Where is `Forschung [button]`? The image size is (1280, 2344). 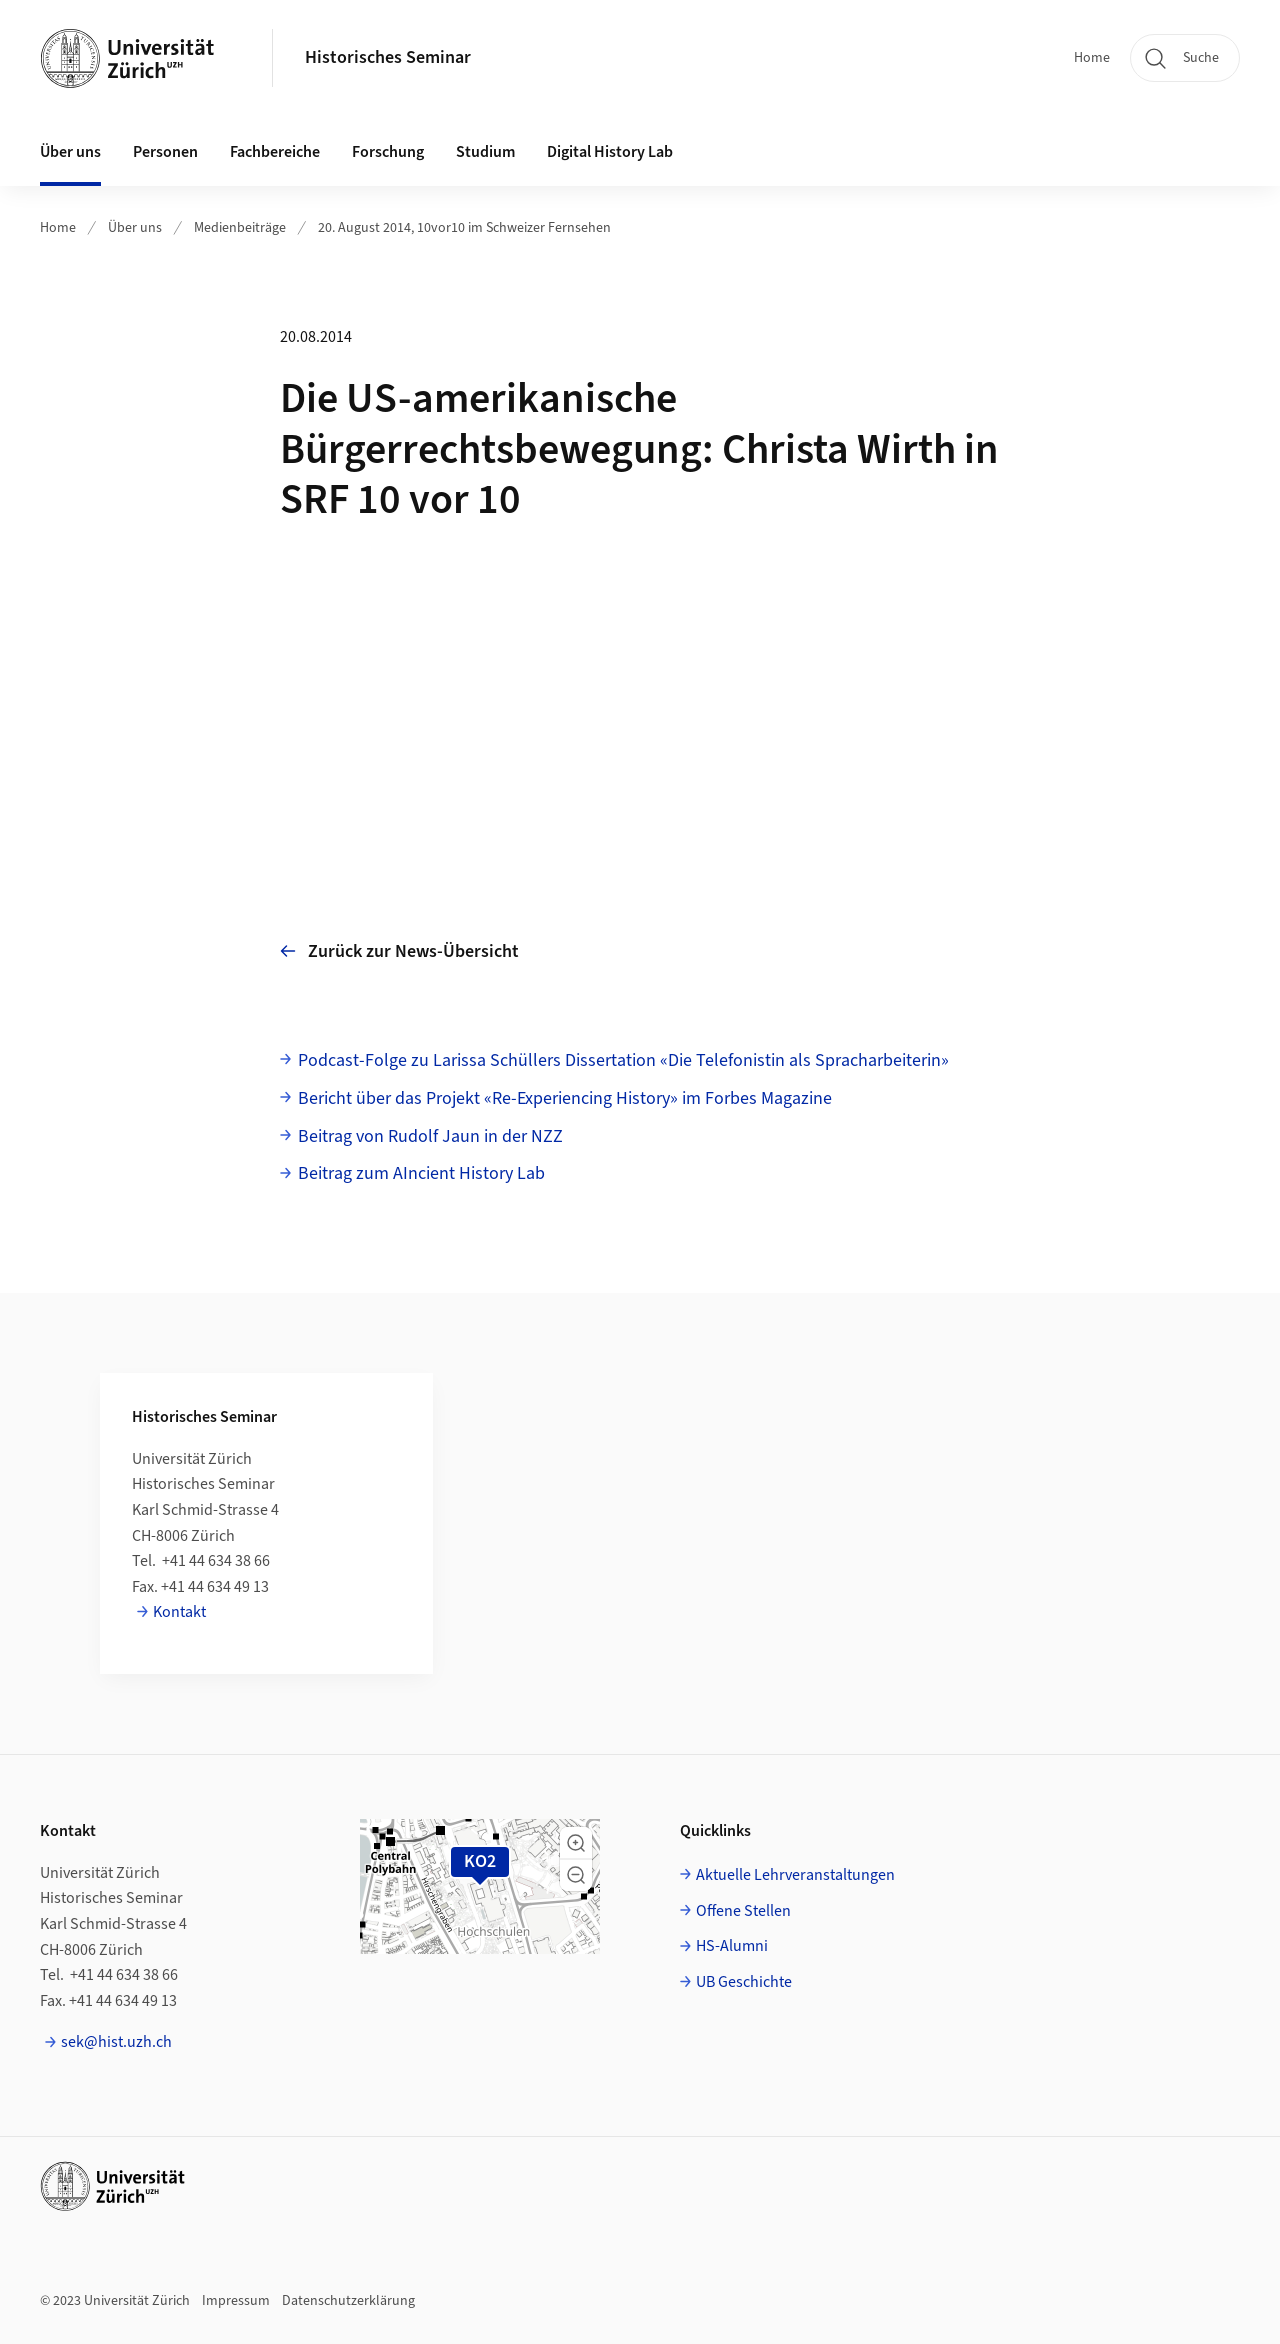 Forschung [button] is located at coordinates (388, 152).